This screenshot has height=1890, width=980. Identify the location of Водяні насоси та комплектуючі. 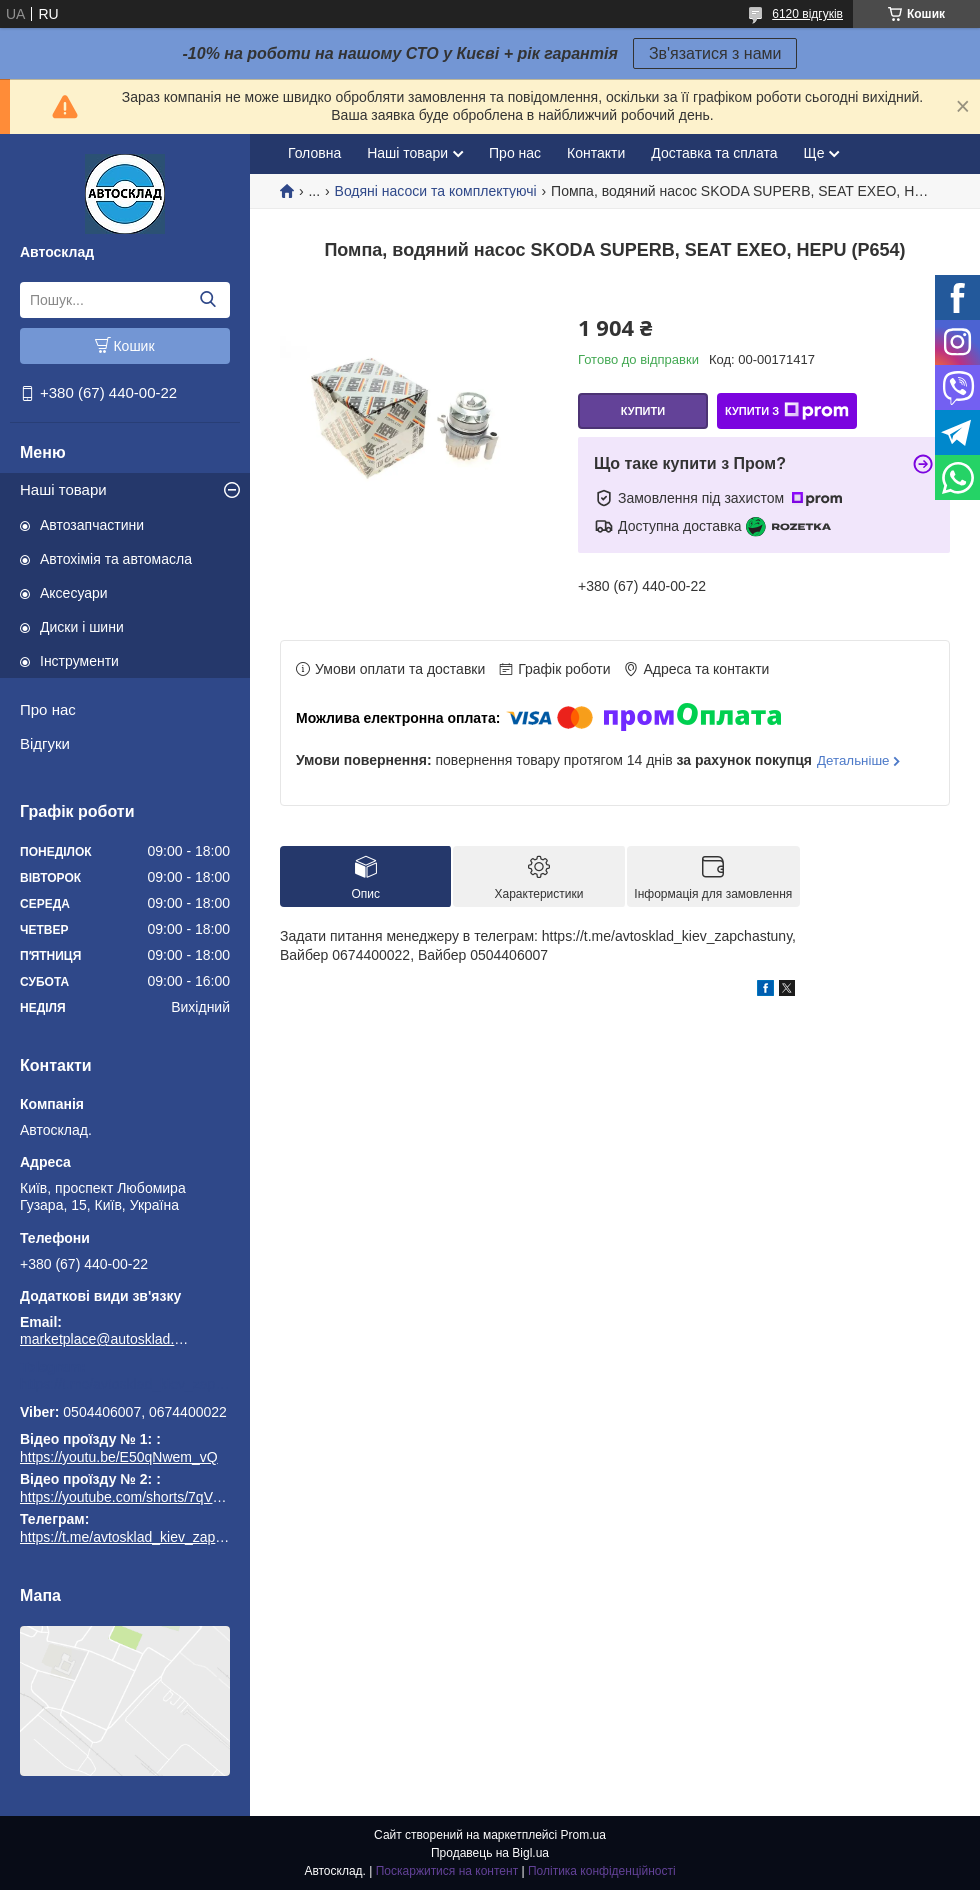
(436, 191).